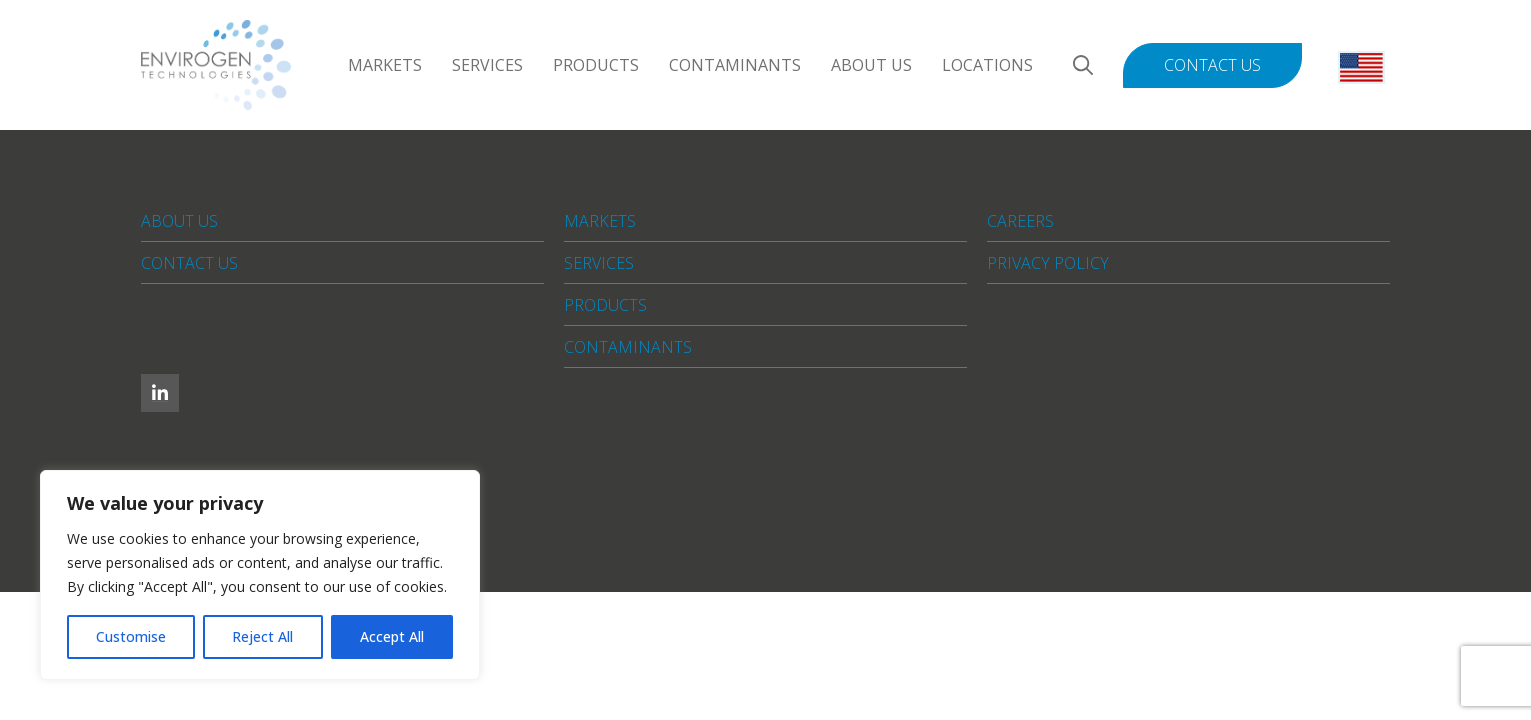  Describe the element at coordinates (1083, 66) in the screenshot. I see `[Search]` at that location.